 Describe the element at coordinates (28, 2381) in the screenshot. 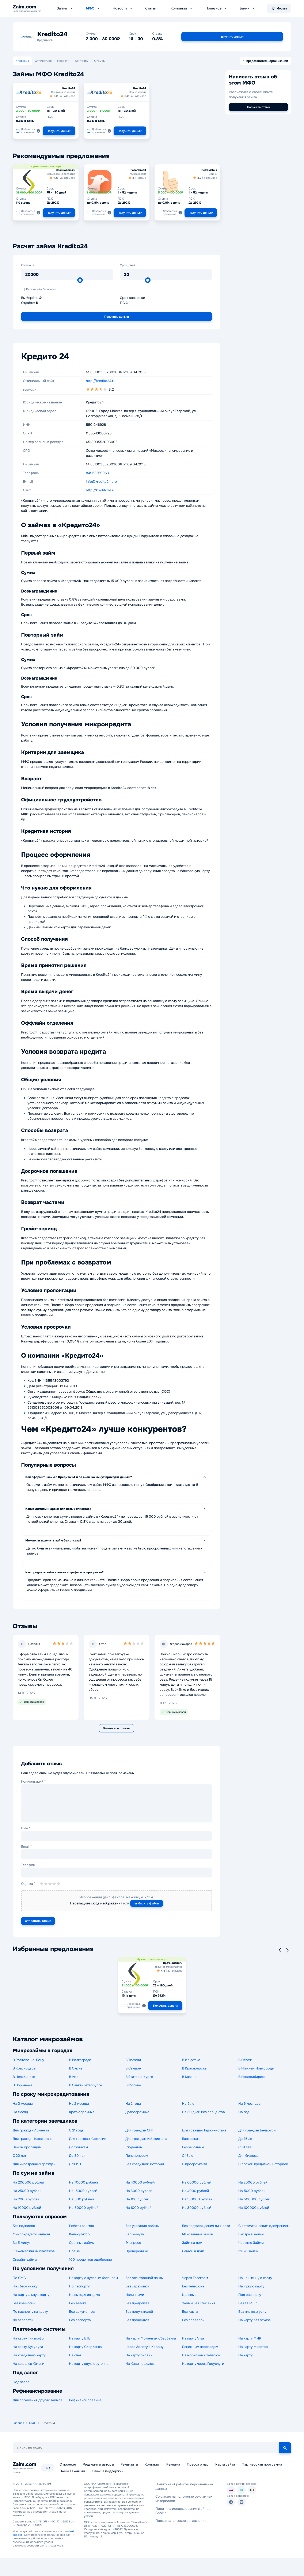

I see `На кошелек Юмани` at that location.